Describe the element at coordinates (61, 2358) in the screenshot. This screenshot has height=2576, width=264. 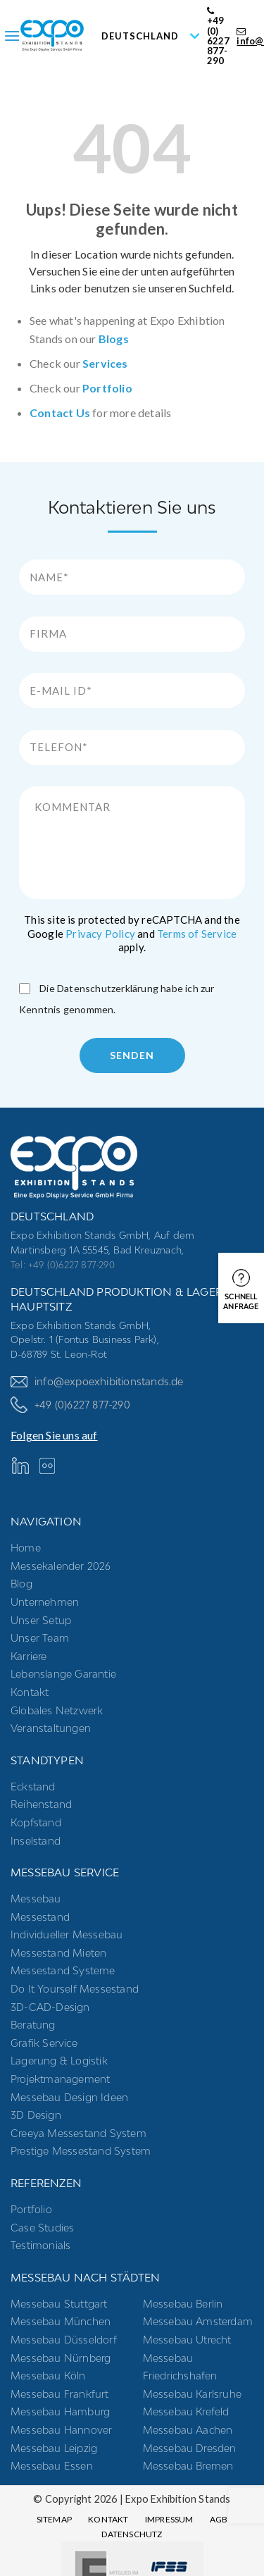
I see `Messebau Nürnberg` at that location.